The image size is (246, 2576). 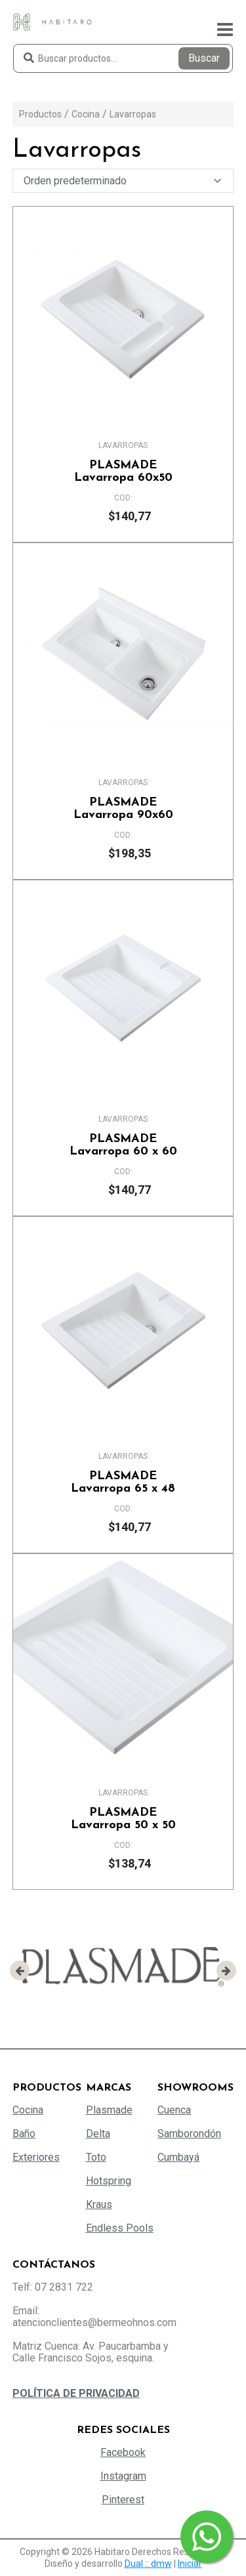 What do you see at coordinates (109, 2110) in the screenshot?
I see `Plasmade` at bounding box center [109, 2110].